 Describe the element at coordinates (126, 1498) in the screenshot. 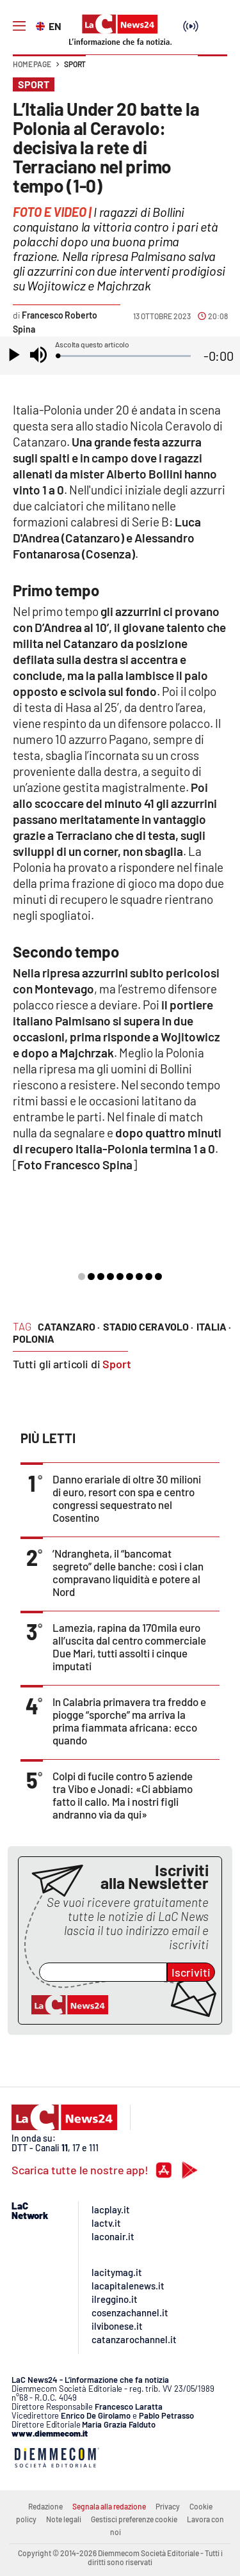

I see `Danno erariale di oltre 30 milioni di euro, resort con spa e centro congressi sequestrato nel Cosentino` at that location.